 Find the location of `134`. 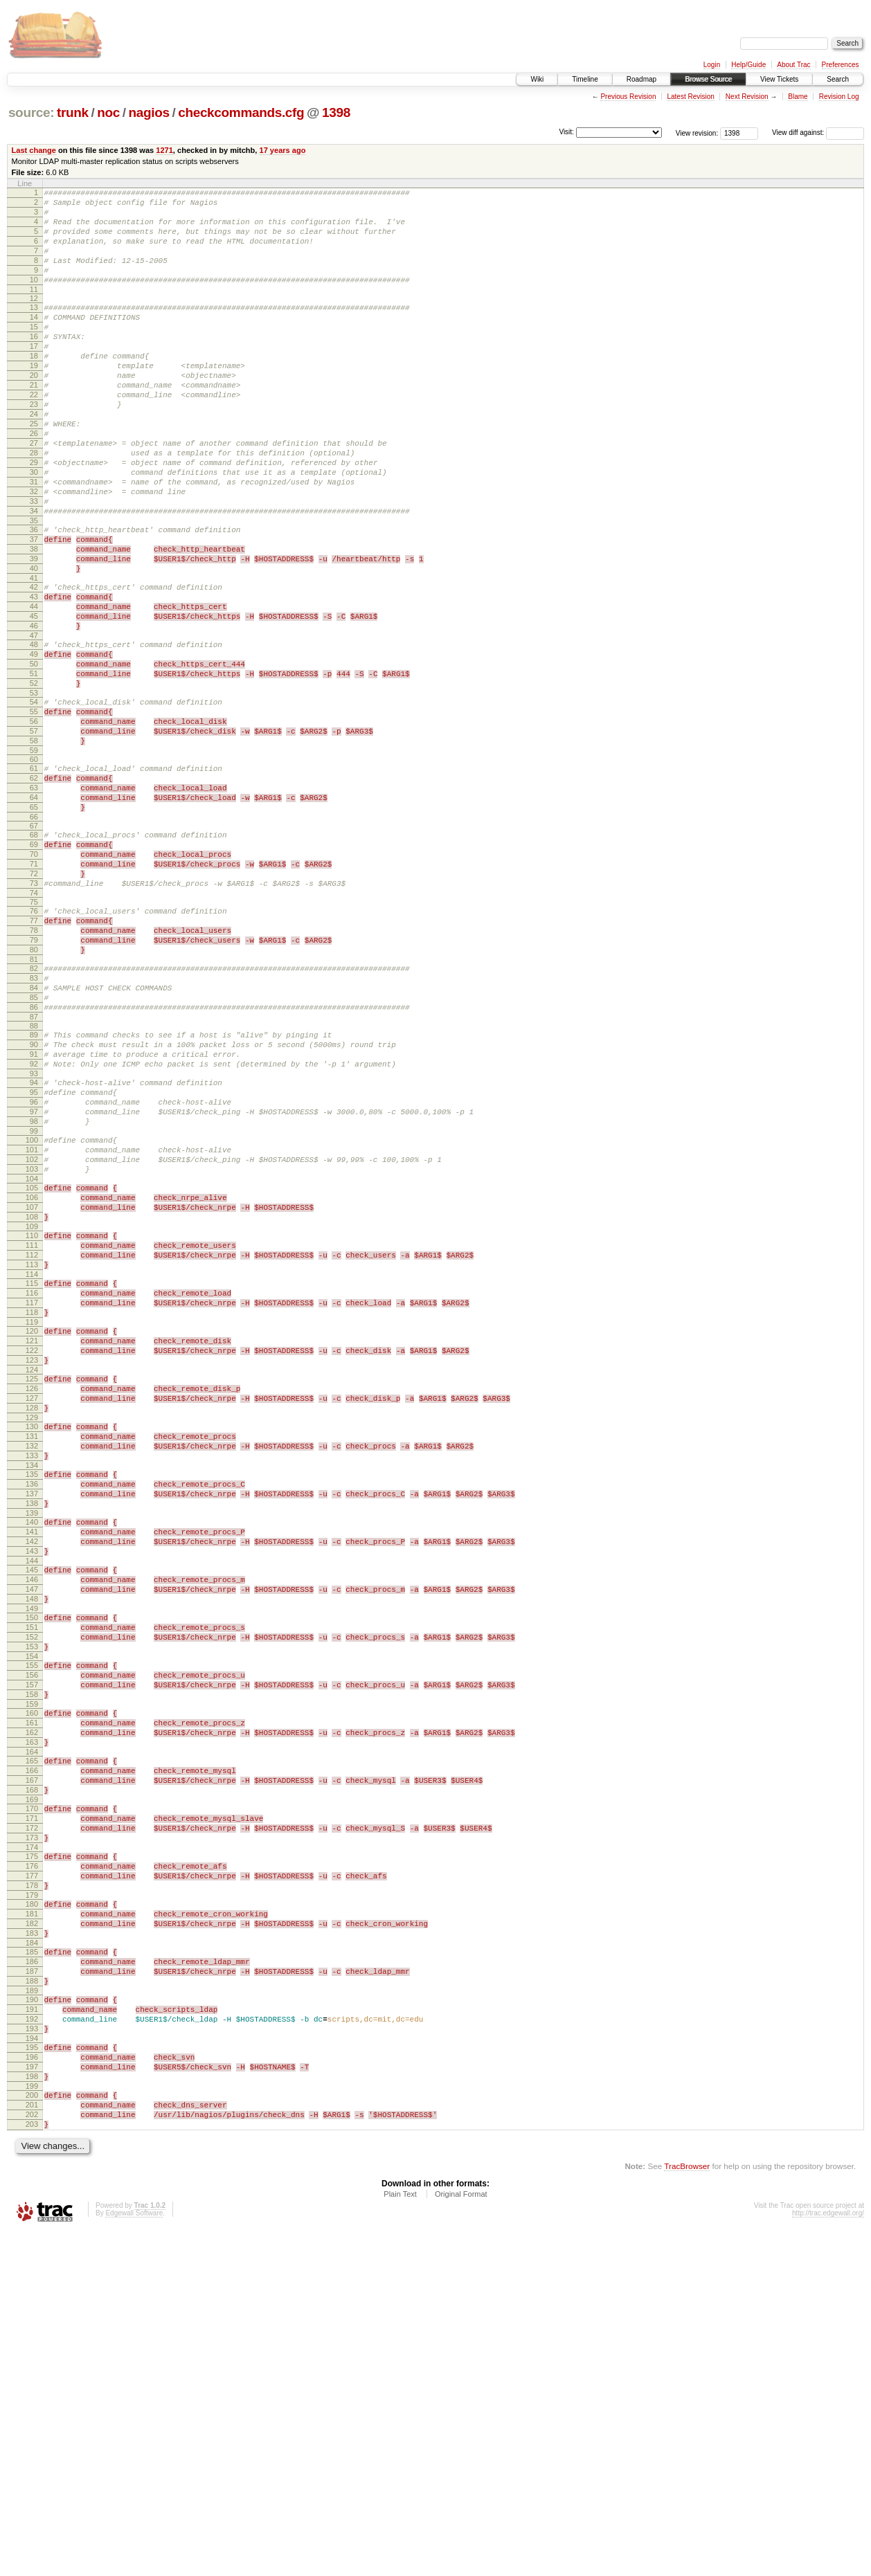

134 is located at coordinates (32, 1693).